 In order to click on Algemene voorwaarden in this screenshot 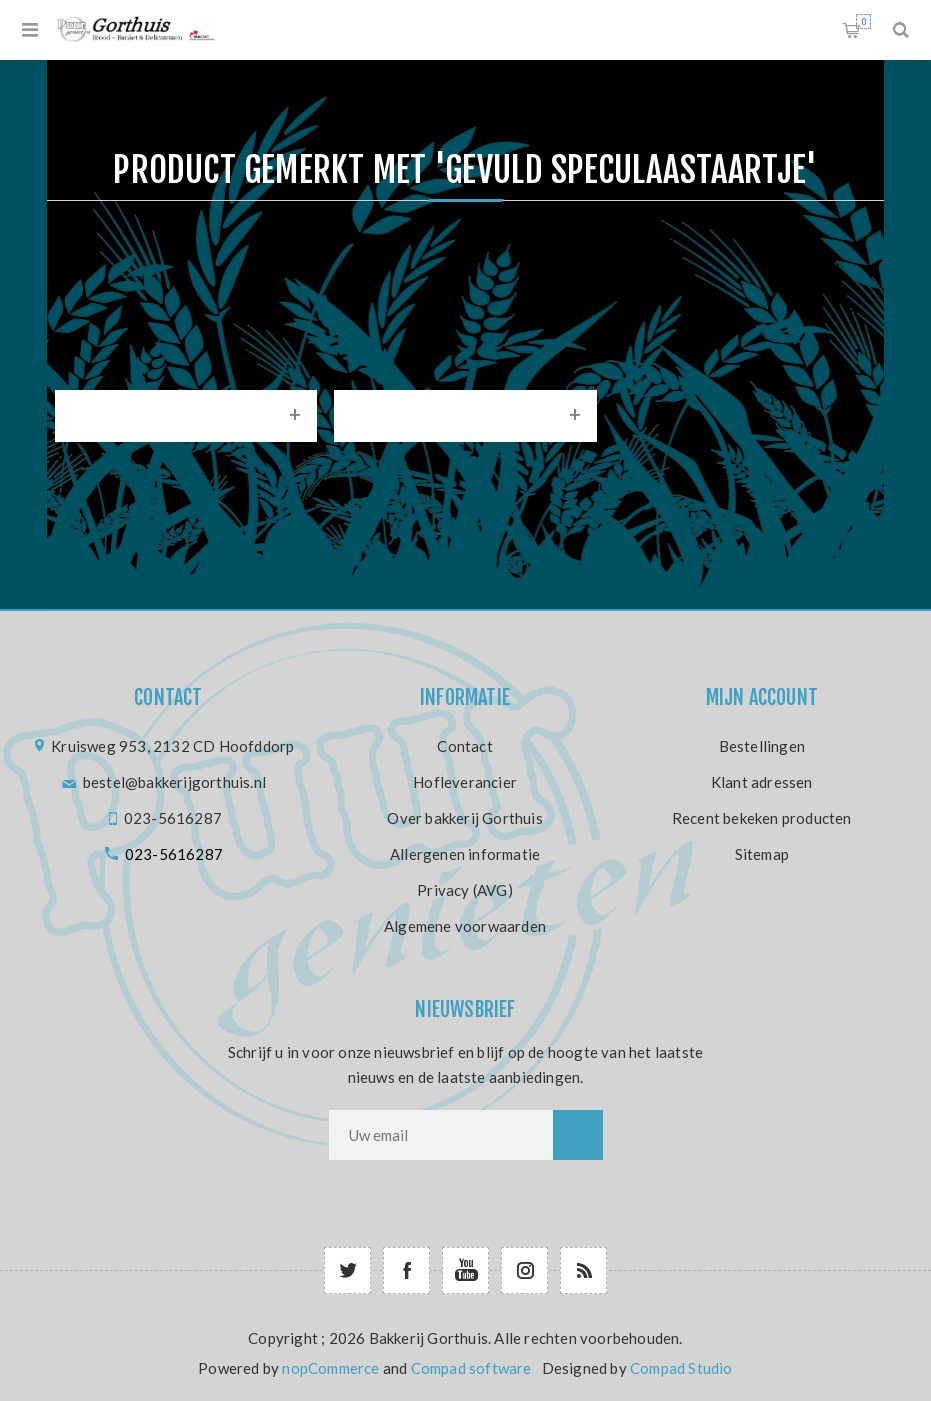, I will do `click(465, 926)`.